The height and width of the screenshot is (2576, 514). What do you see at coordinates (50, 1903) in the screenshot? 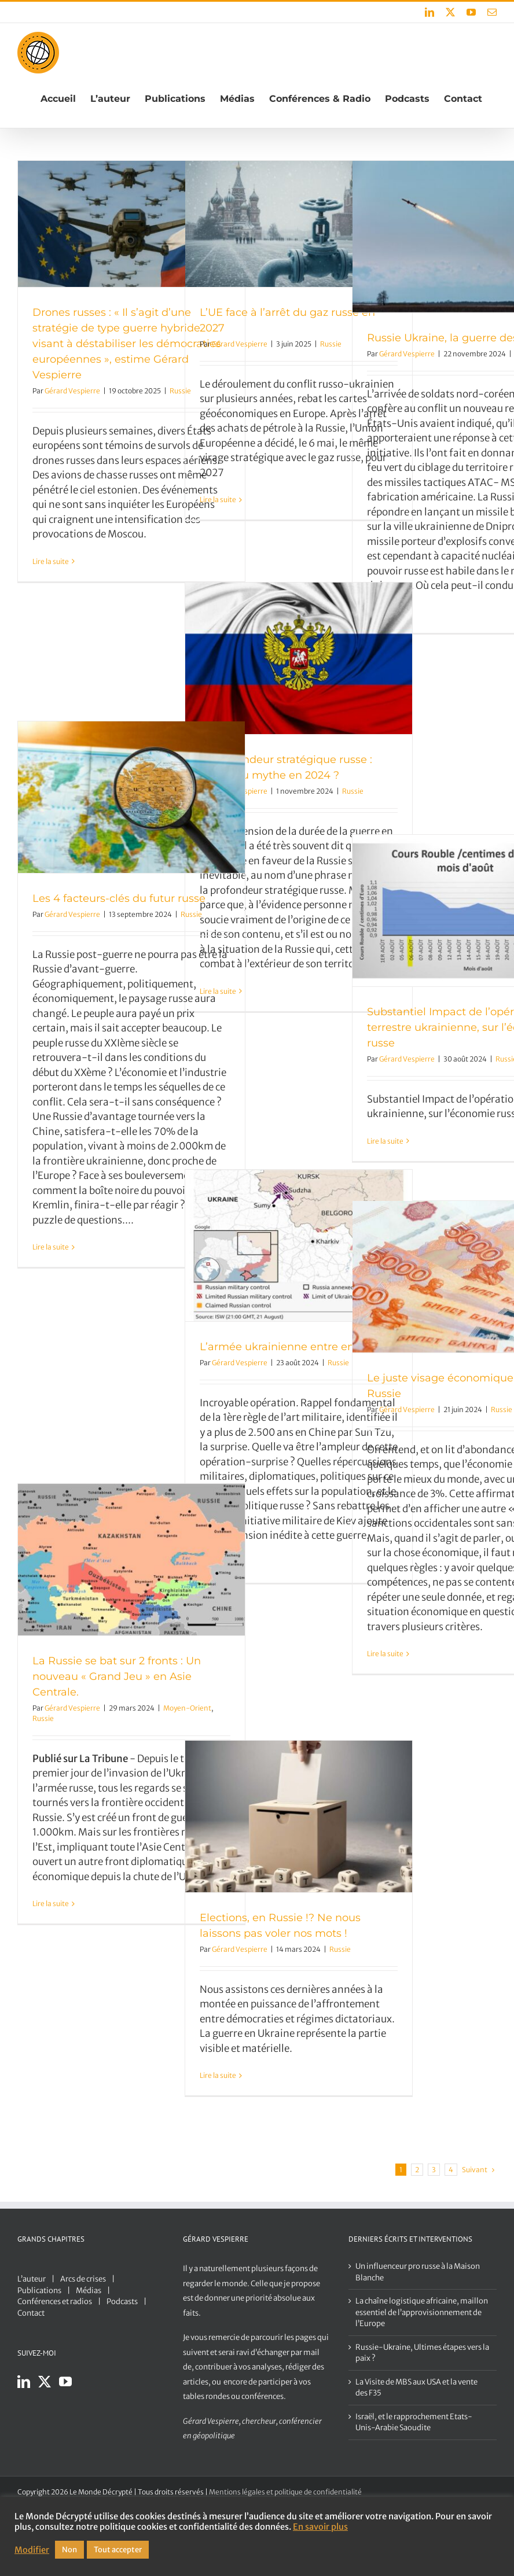
I see `Lire la suite [En savoir plus sur La Russie se bat sur 2 fronts : Un nouveau « Grand Jeu » en Asie Centrale.]` at bounding box center [50, 1903].